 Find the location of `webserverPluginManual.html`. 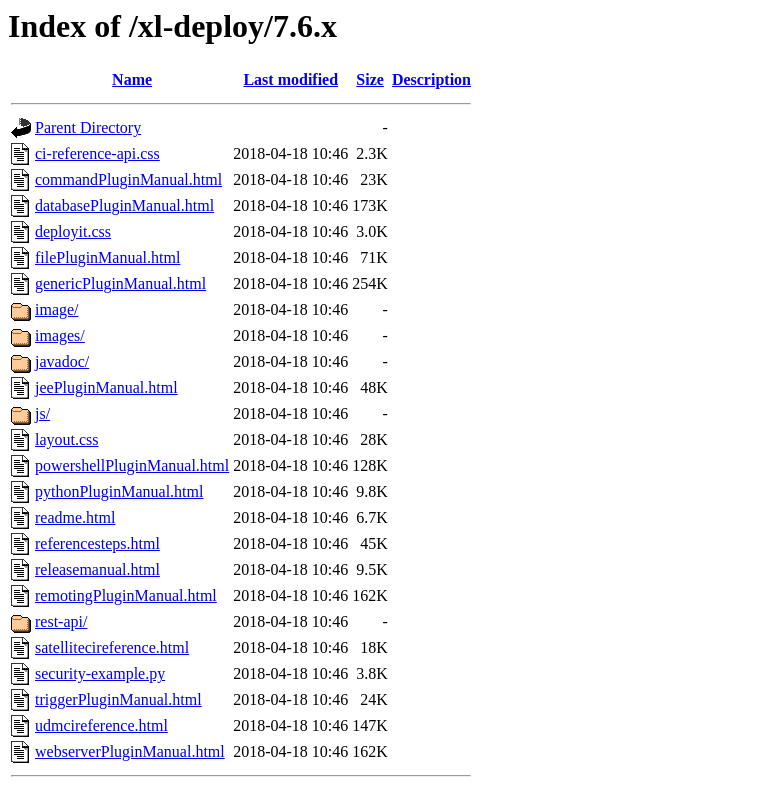

webserverPluginManual.html is located at coordinates (130, 751).